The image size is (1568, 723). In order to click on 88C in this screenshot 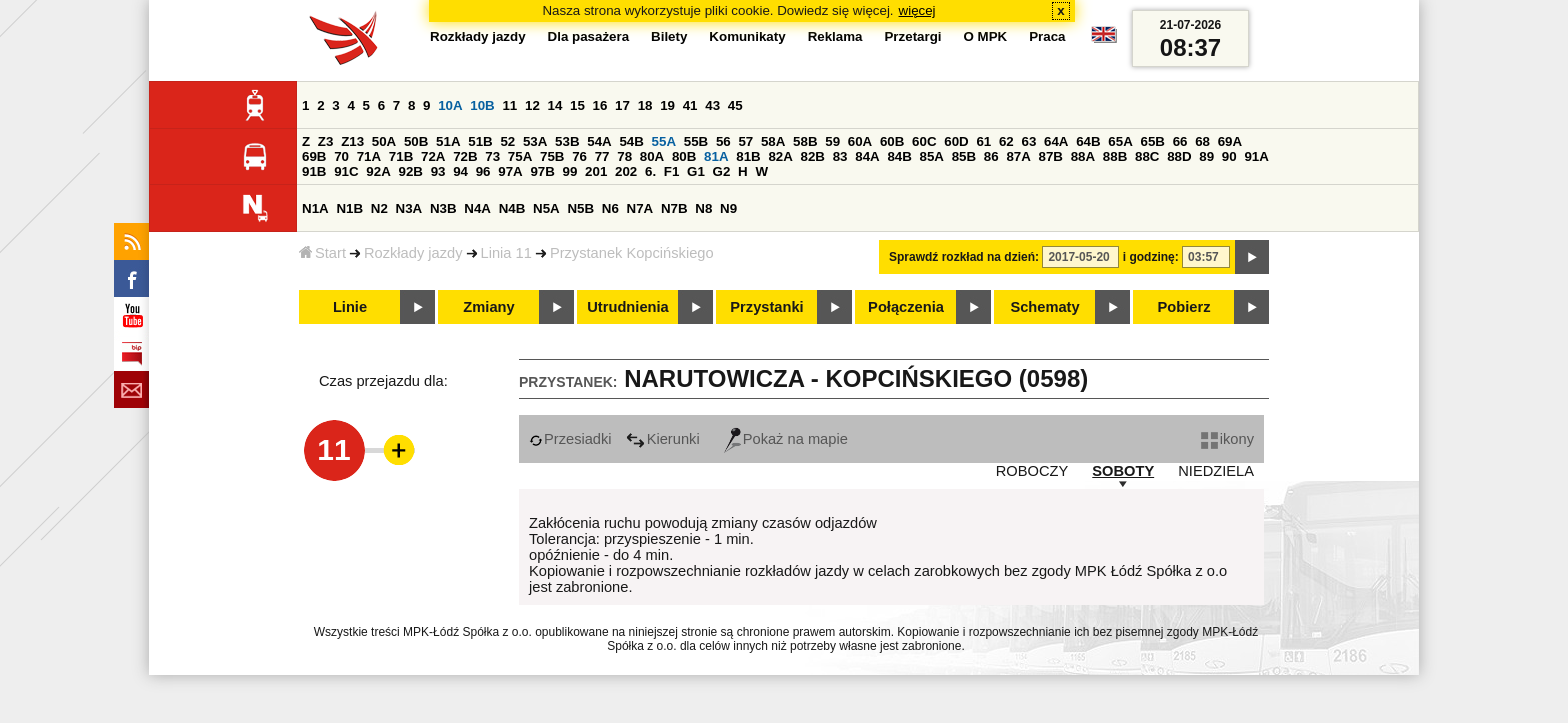, I will do `click(1147, 156)`.